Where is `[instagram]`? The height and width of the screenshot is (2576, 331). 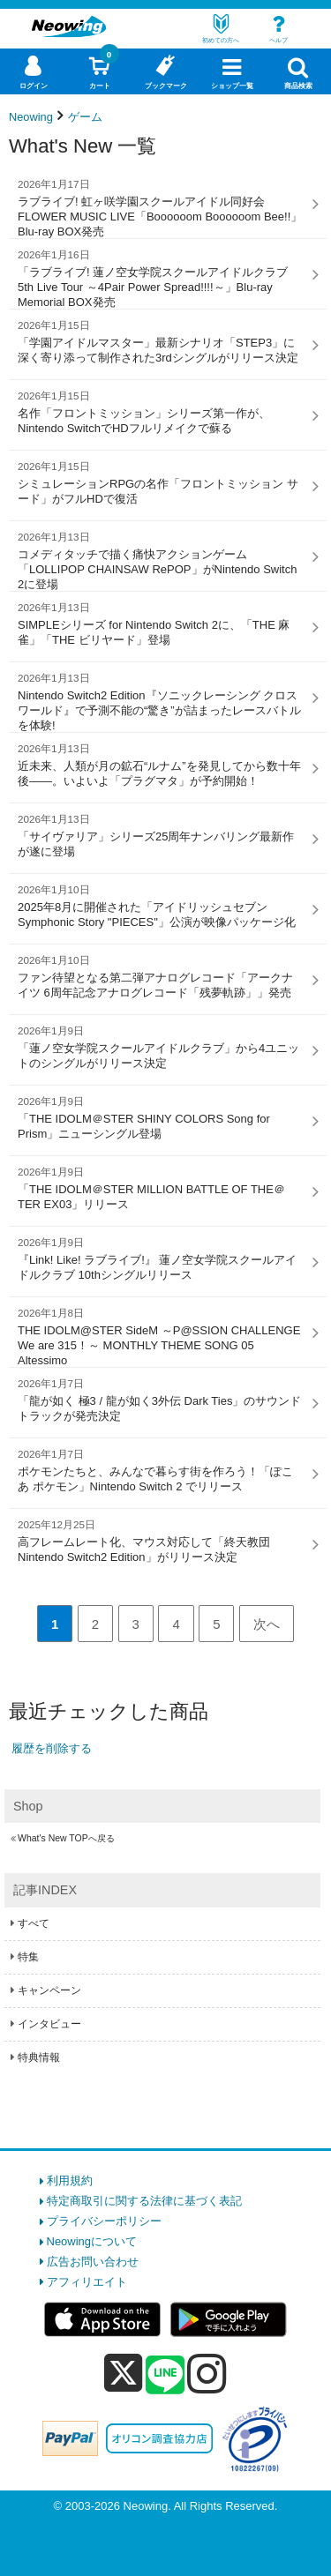 [instagram] is located at coordinates (207, 2373).